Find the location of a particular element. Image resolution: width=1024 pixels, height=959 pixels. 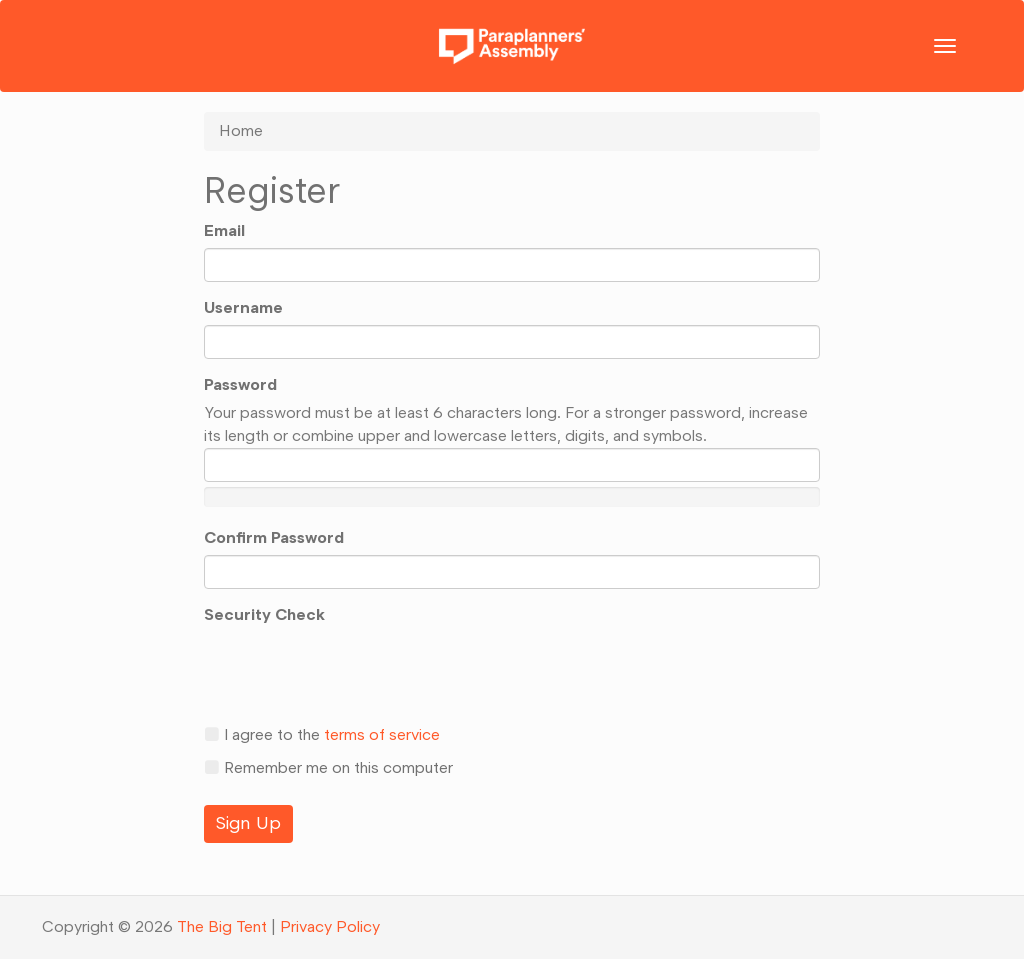

I agree to the is located at coordinates (322, 734).